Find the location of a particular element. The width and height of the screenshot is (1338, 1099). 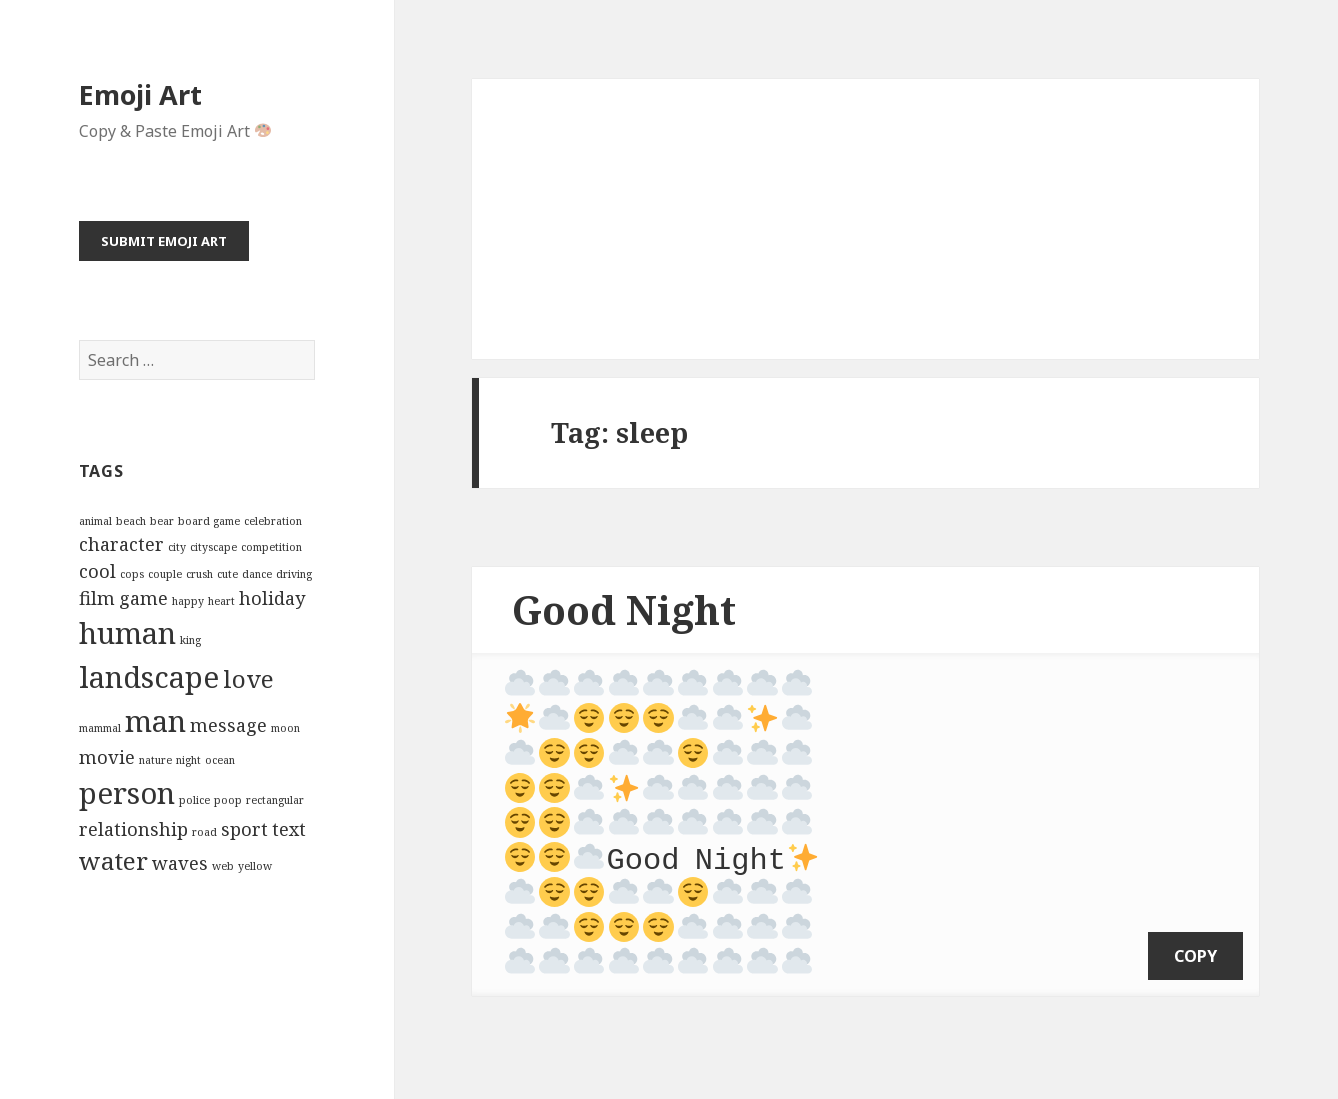

man [man (5 items)] is located at coordinates (155, 721).